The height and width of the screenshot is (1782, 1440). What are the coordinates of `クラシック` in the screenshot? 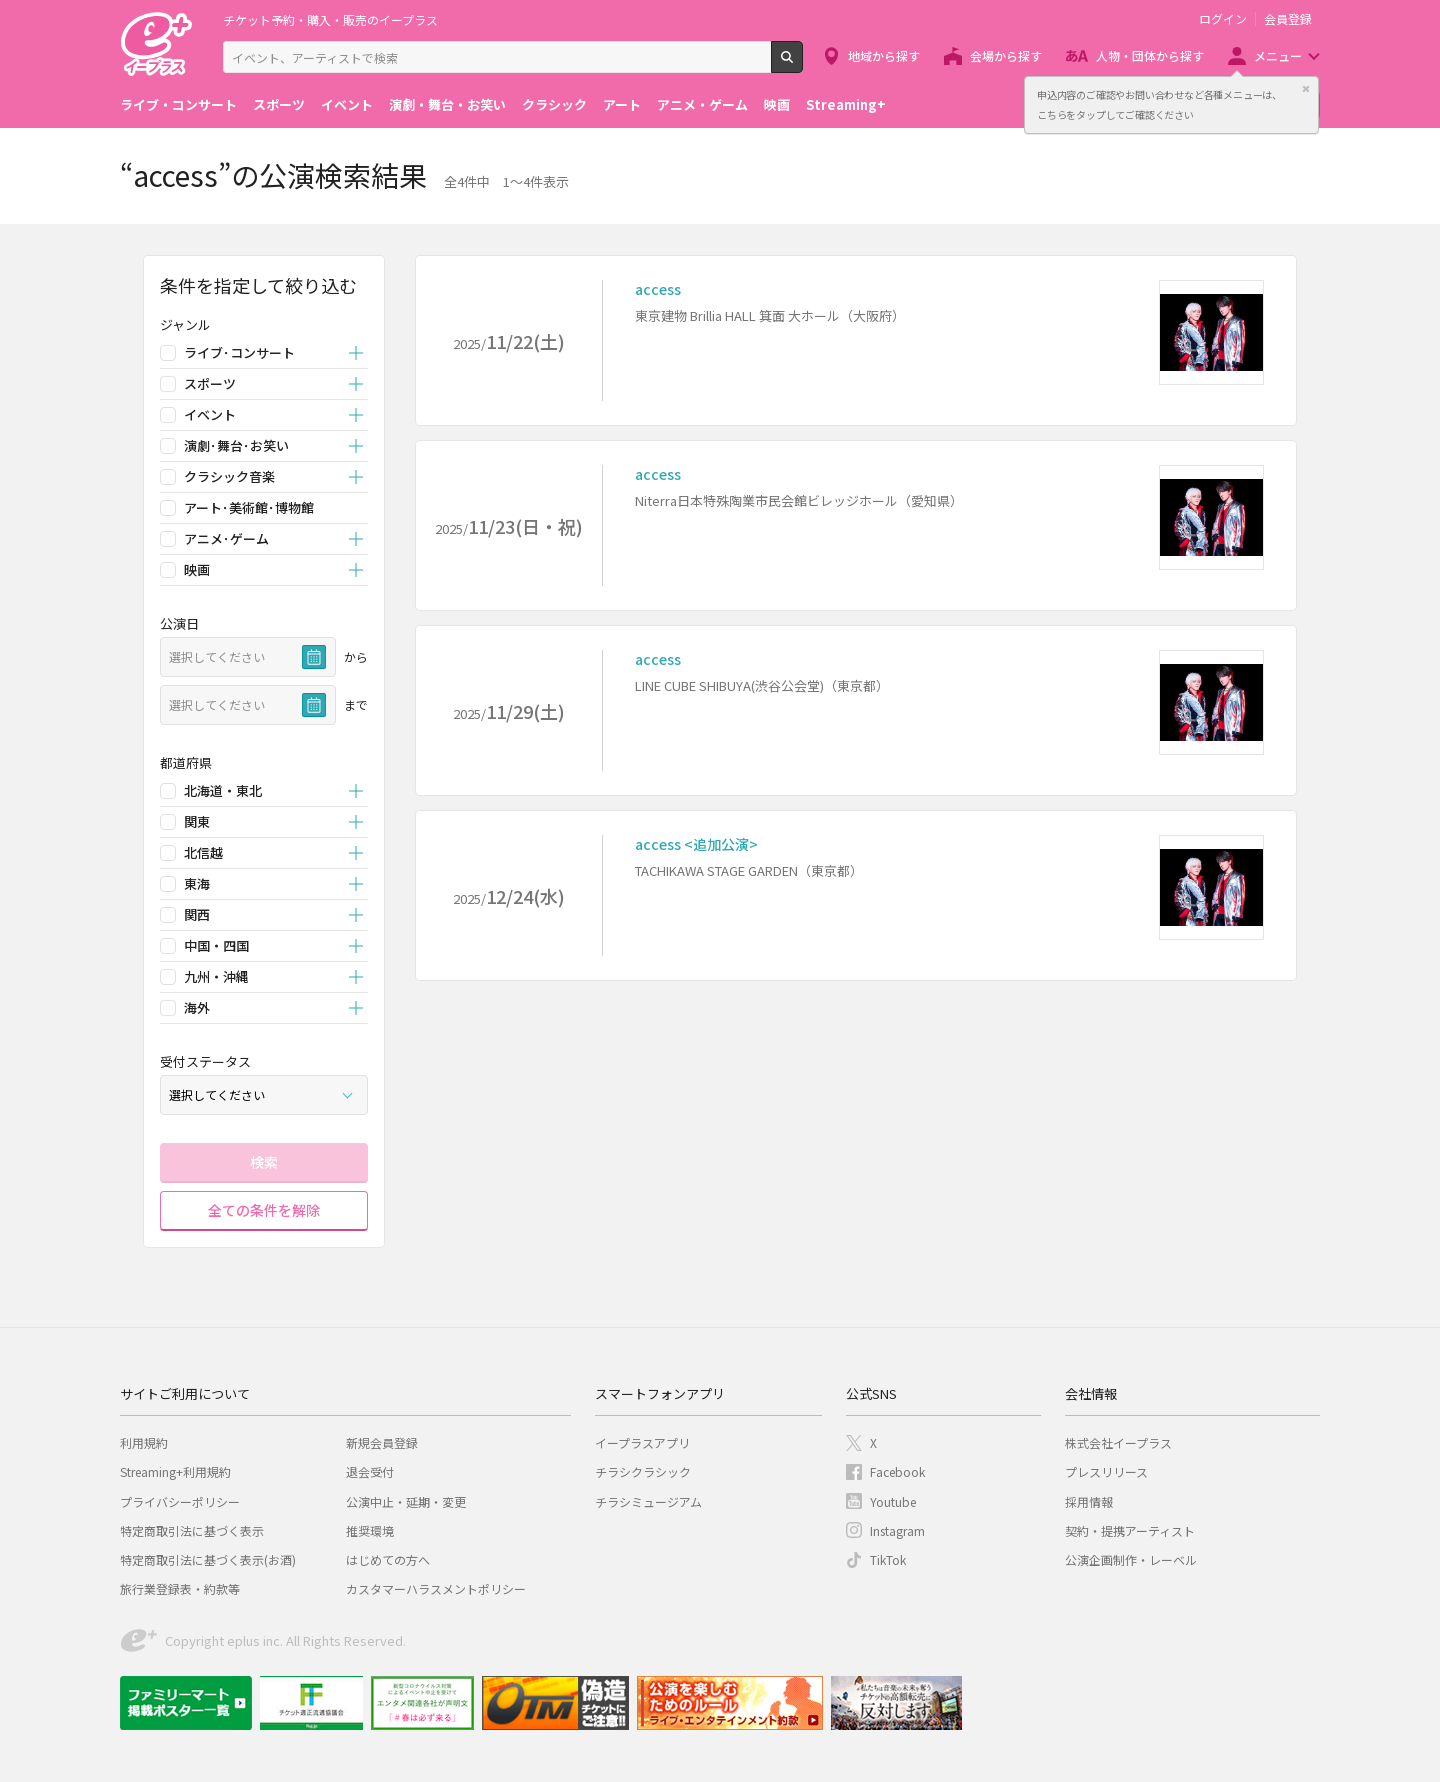 It's located at (554, 104).